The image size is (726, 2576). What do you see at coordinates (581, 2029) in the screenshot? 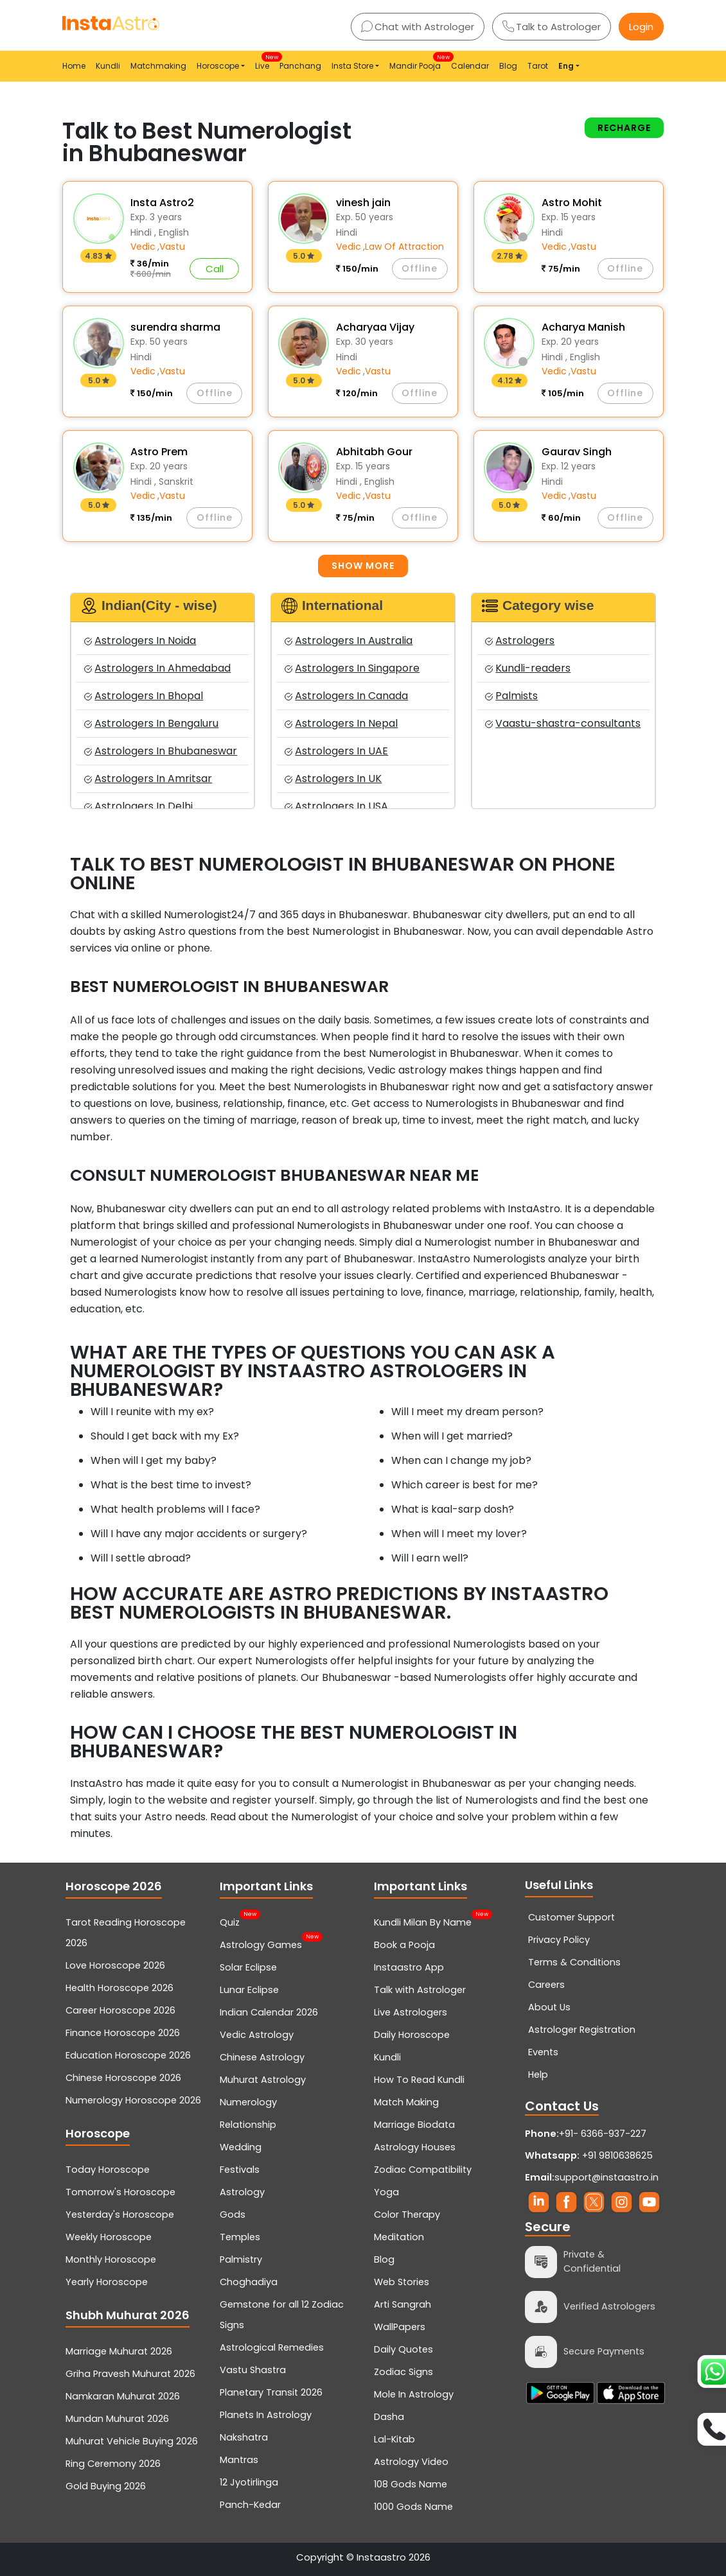
I see `Astrologer Registration` at bounding box center [581, 2029].